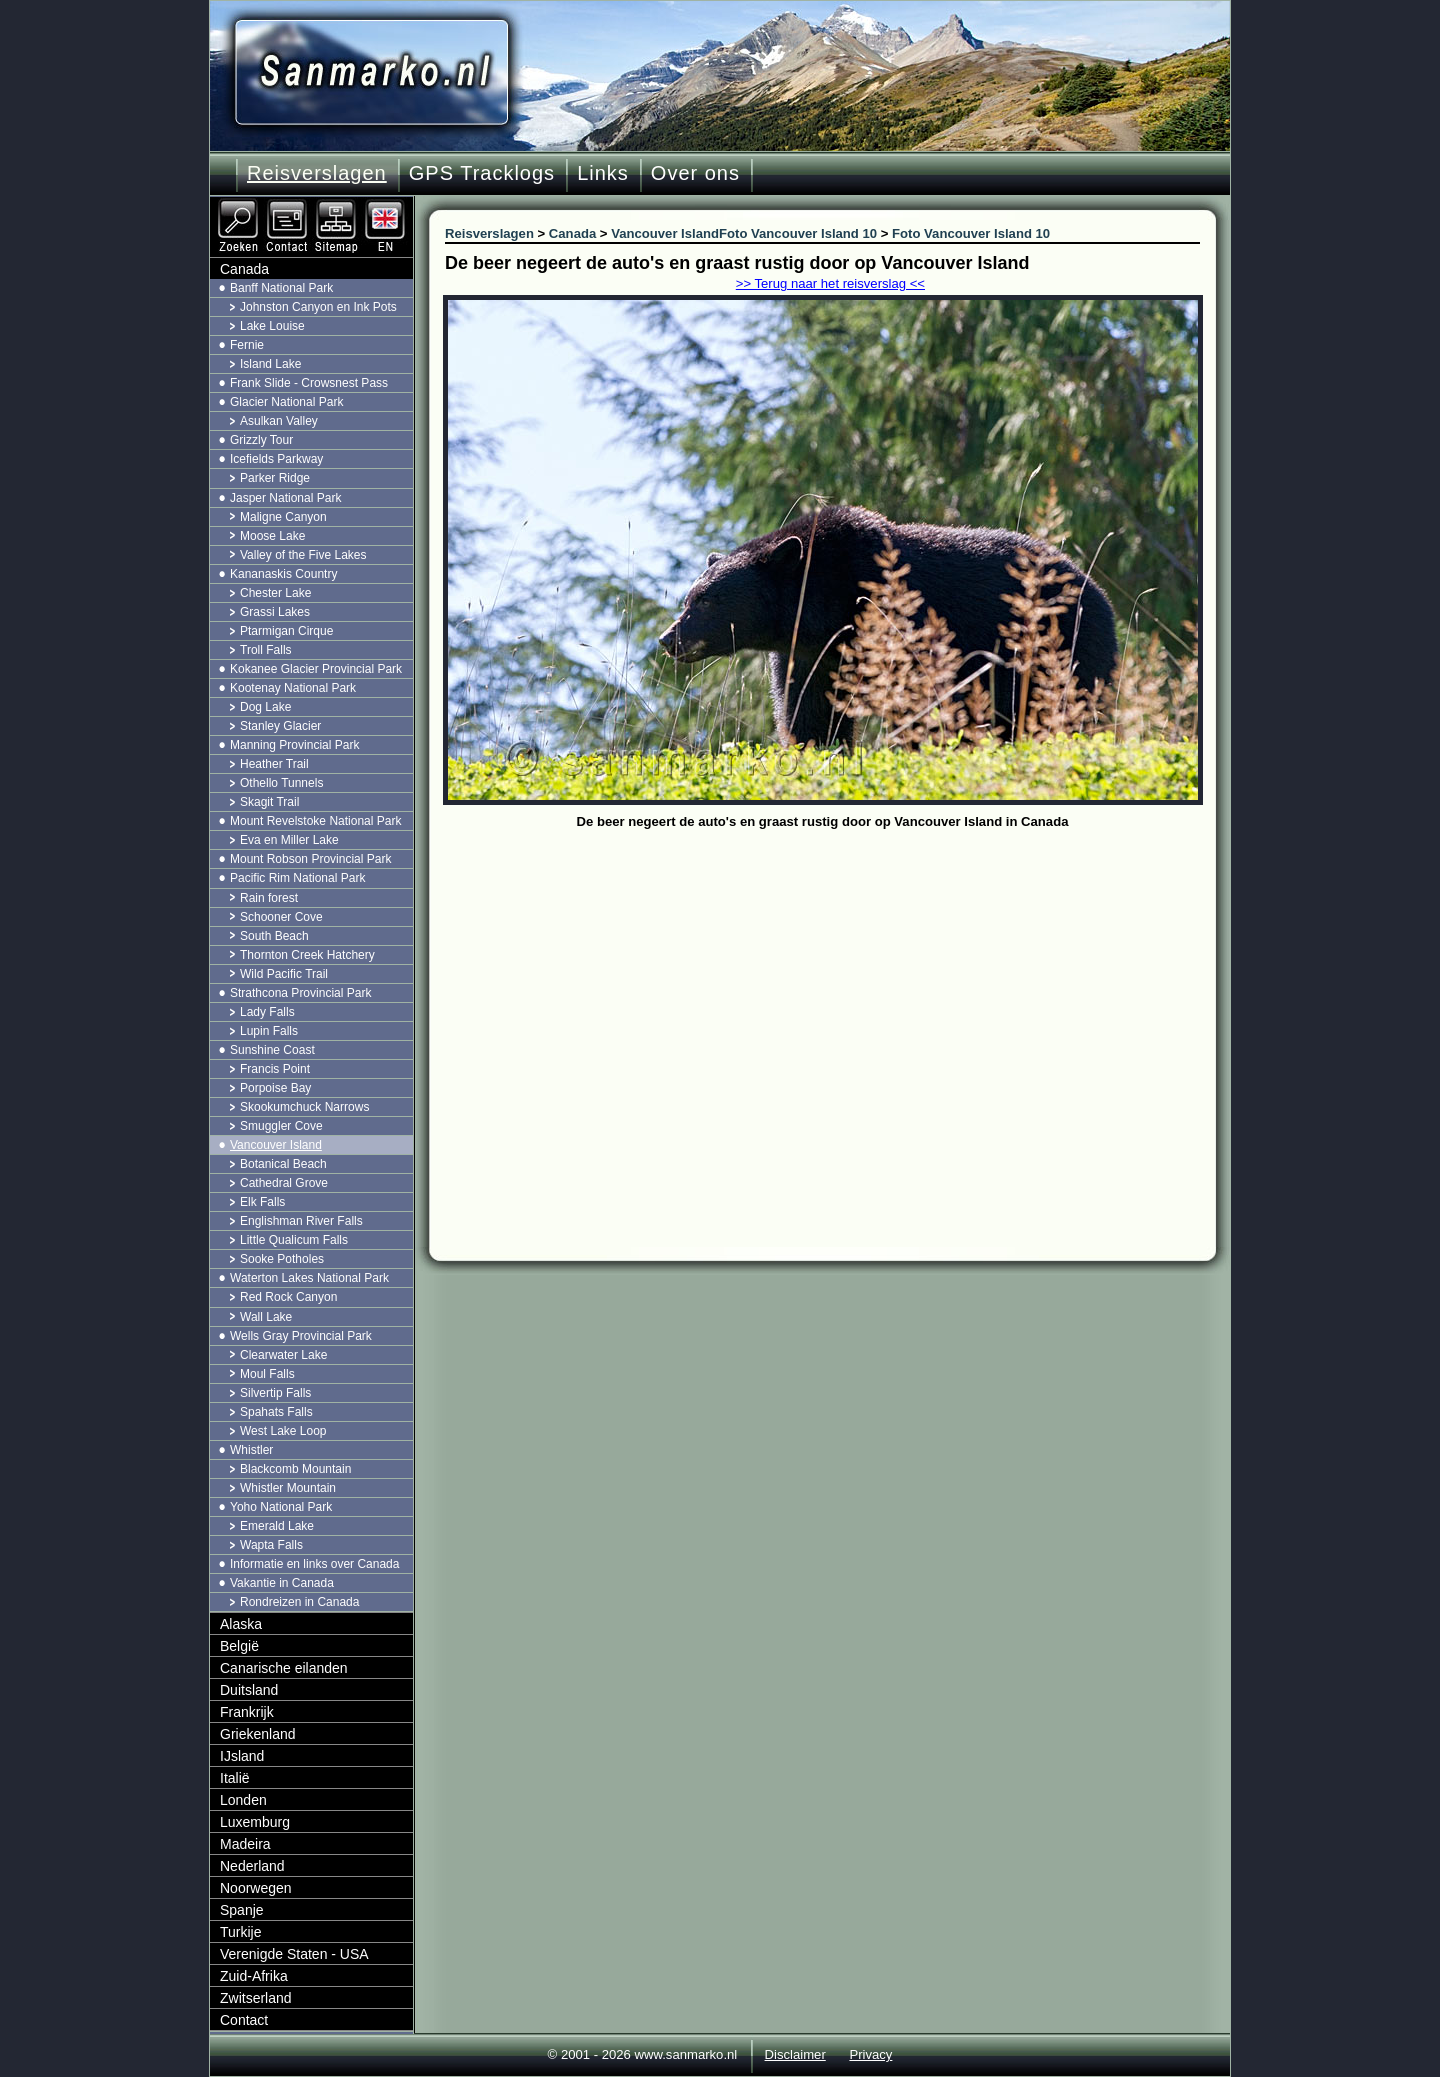 The height and width of the screenshot is (2077, 1440). Describe the element at coordinates (288, 1297) in the screenshot. I see `Red Rock Canyon` at that location.